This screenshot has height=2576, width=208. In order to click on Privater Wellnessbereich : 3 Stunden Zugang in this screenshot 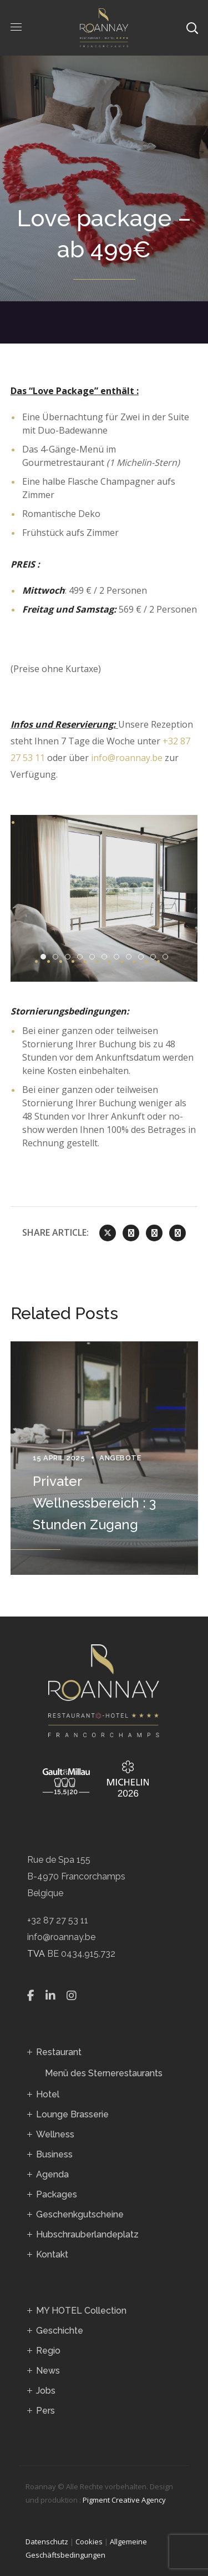, I will do `click(94, 1503)`.